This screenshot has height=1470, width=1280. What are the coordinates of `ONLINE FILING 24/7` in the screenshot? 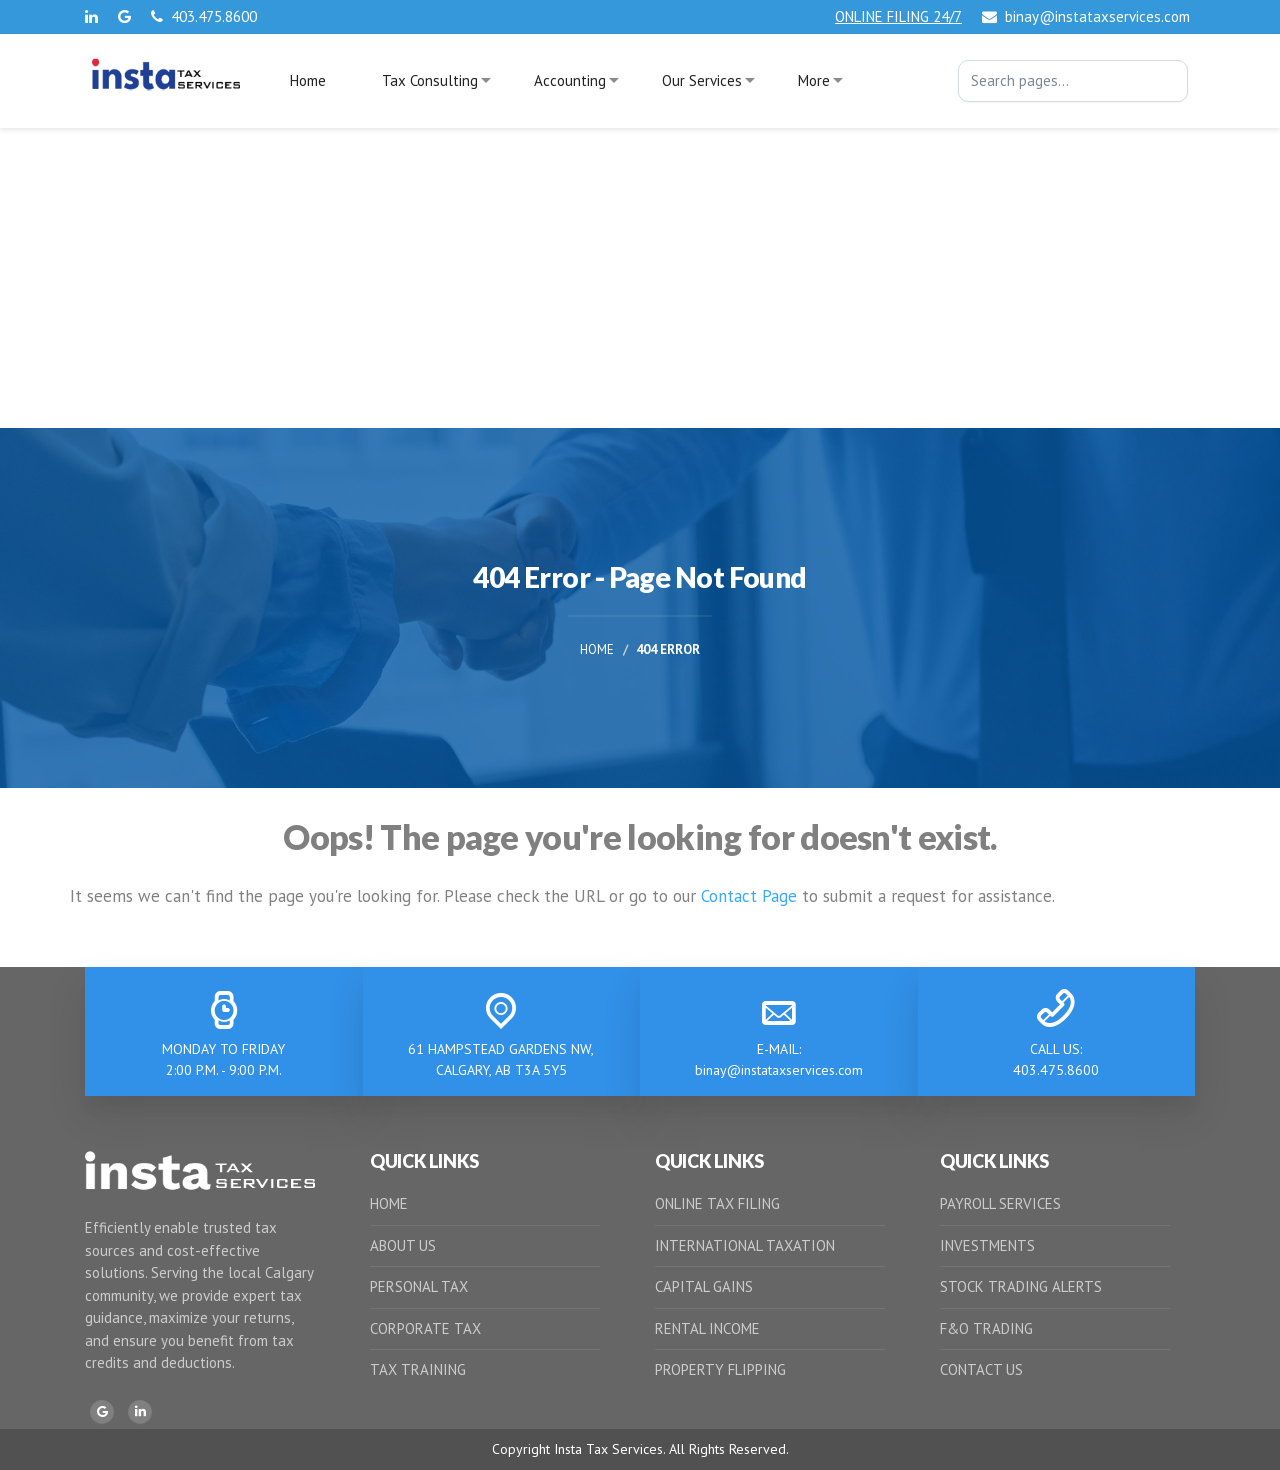 It's located at (898, 16).